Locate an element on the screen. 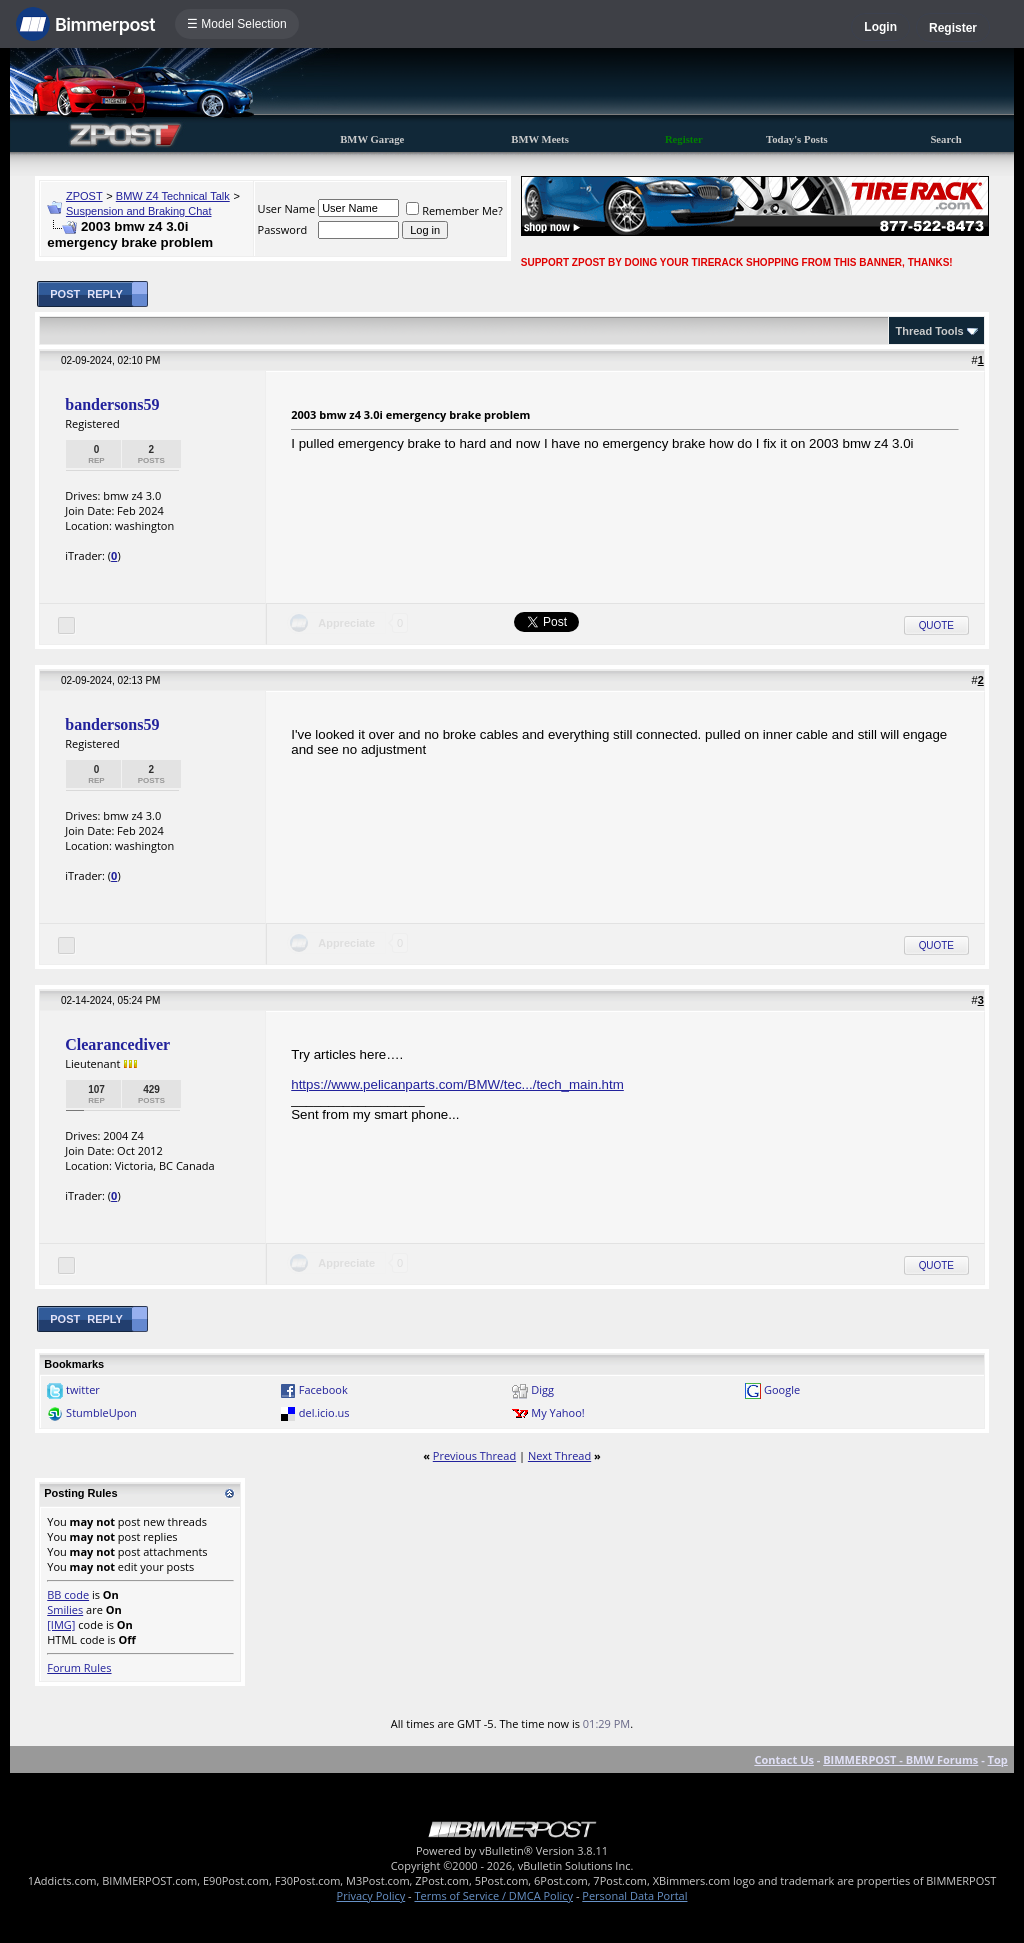 This screenshot has height=1943, width=1024. Register is located at coordinates (953, 28).